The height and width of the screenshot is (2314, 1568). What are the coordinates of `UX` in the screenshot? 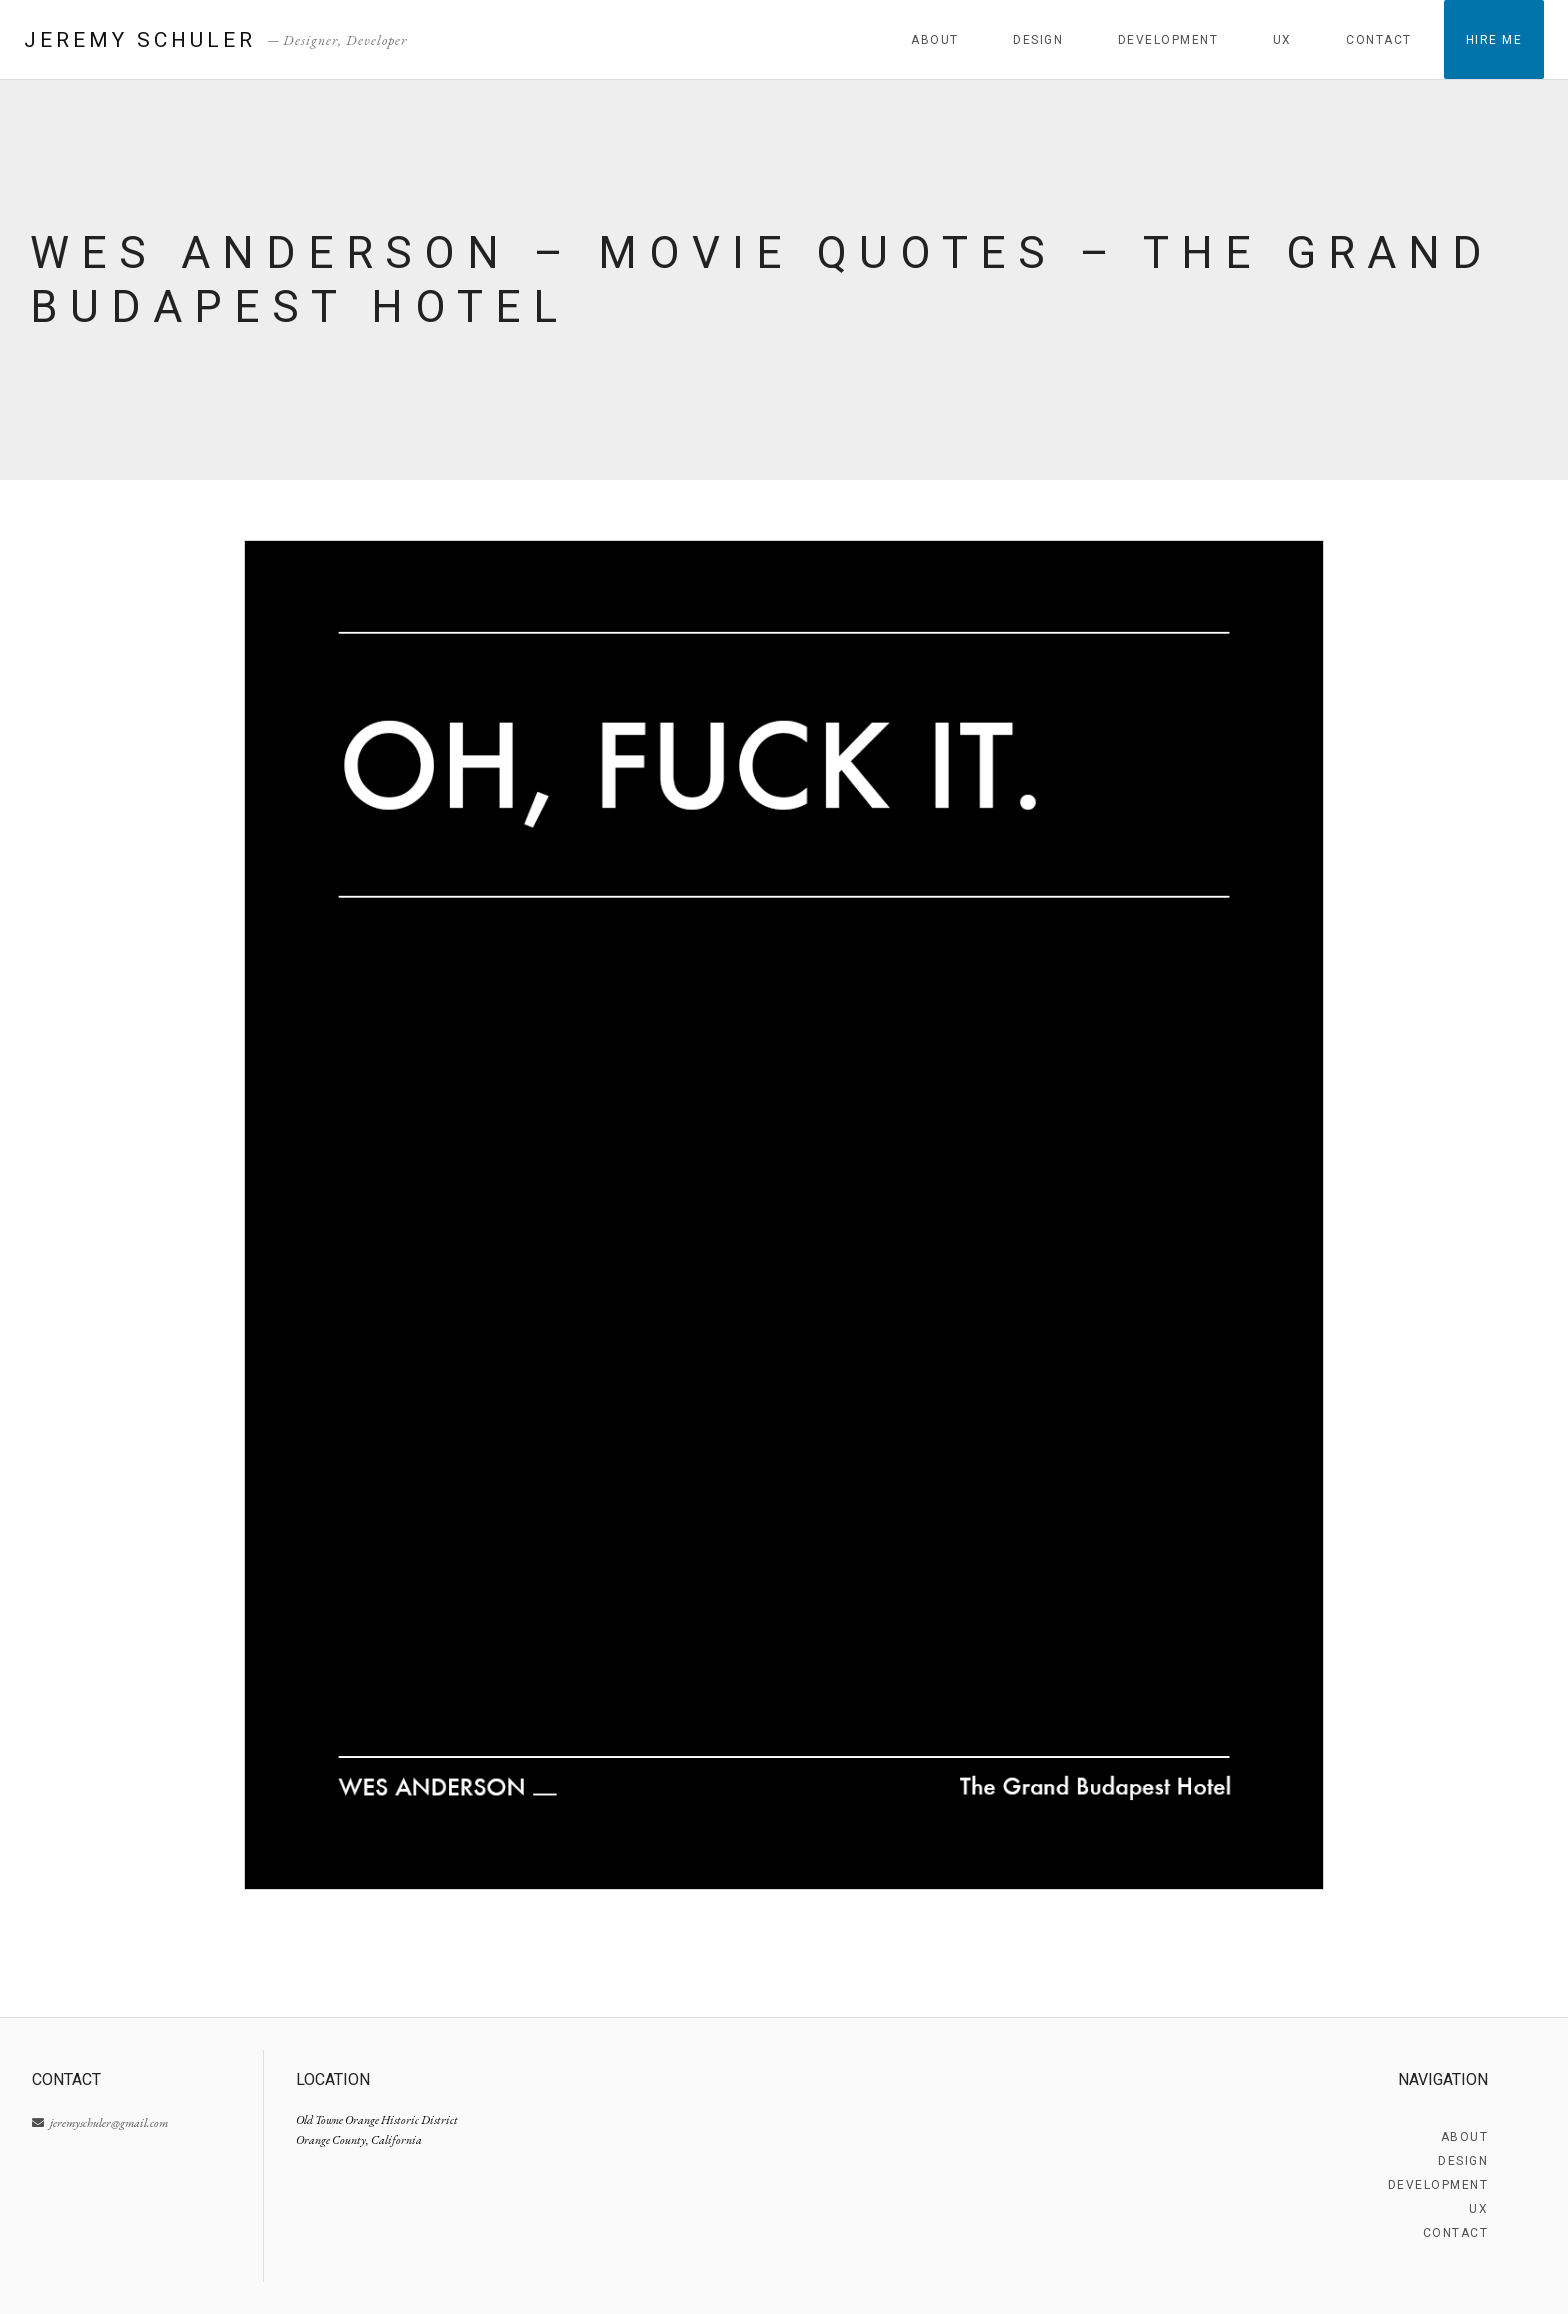 It's located at (1282, 40).